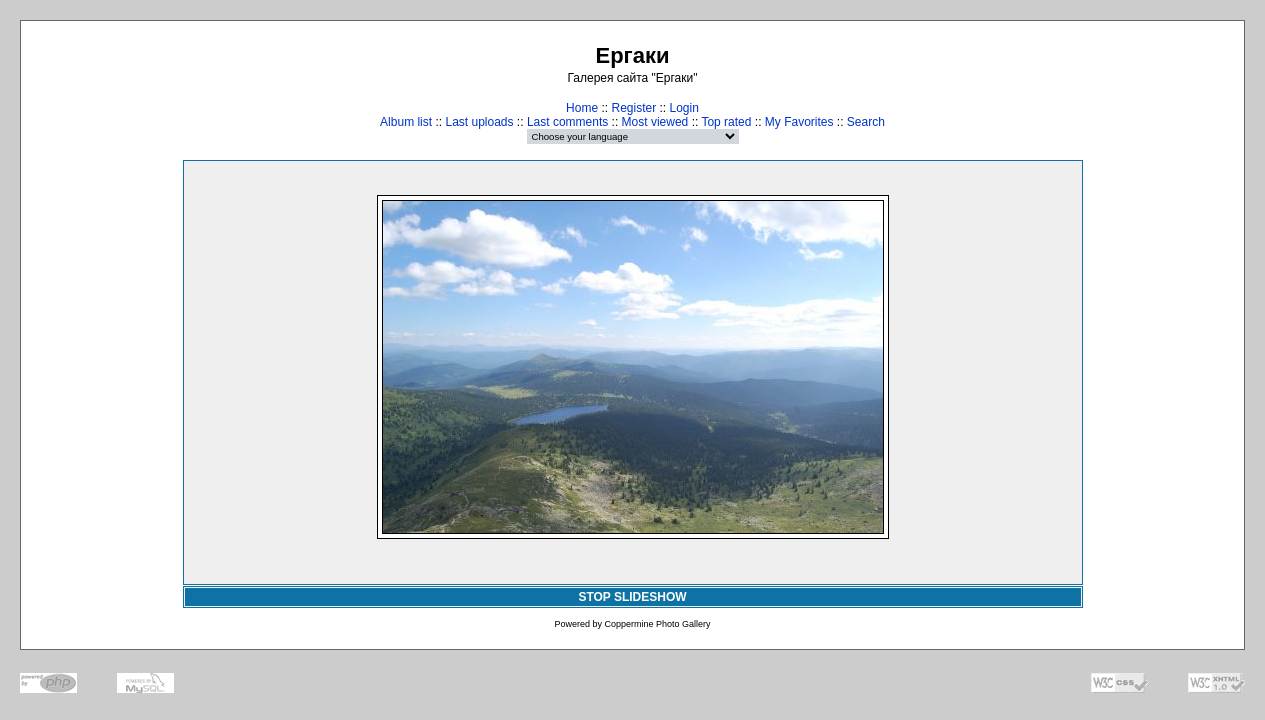  I want to click on Register, so click(633, 108).